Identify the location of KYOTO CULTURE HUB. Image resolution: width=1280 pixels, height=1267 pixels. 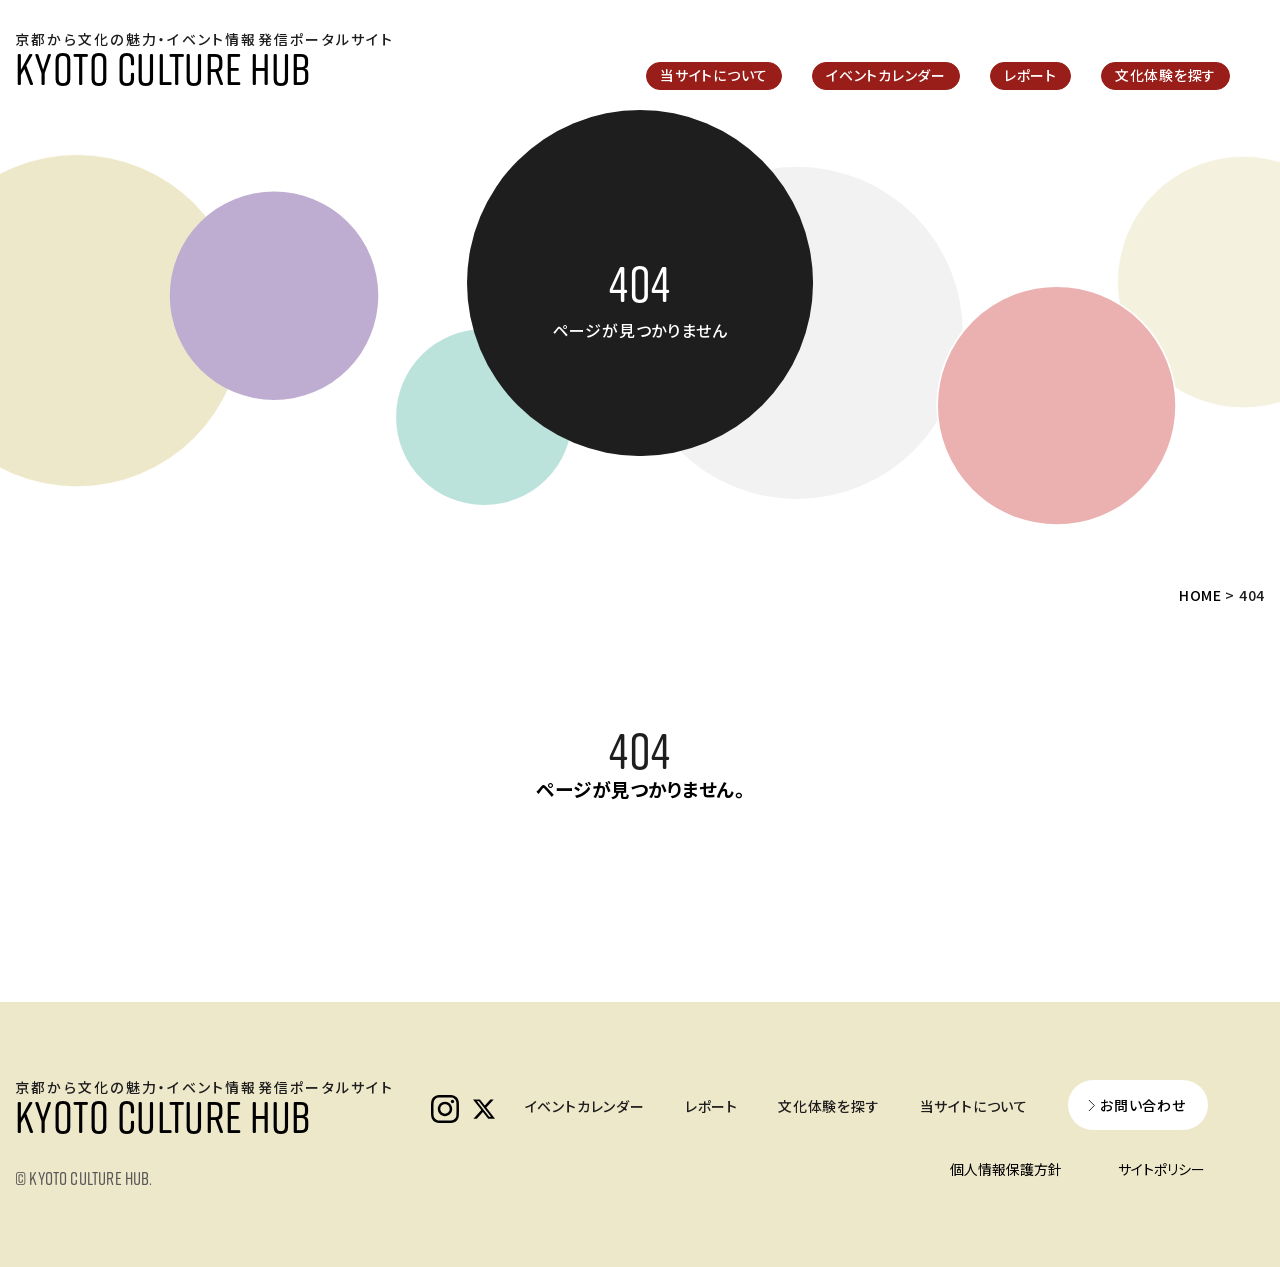
(162, 68).